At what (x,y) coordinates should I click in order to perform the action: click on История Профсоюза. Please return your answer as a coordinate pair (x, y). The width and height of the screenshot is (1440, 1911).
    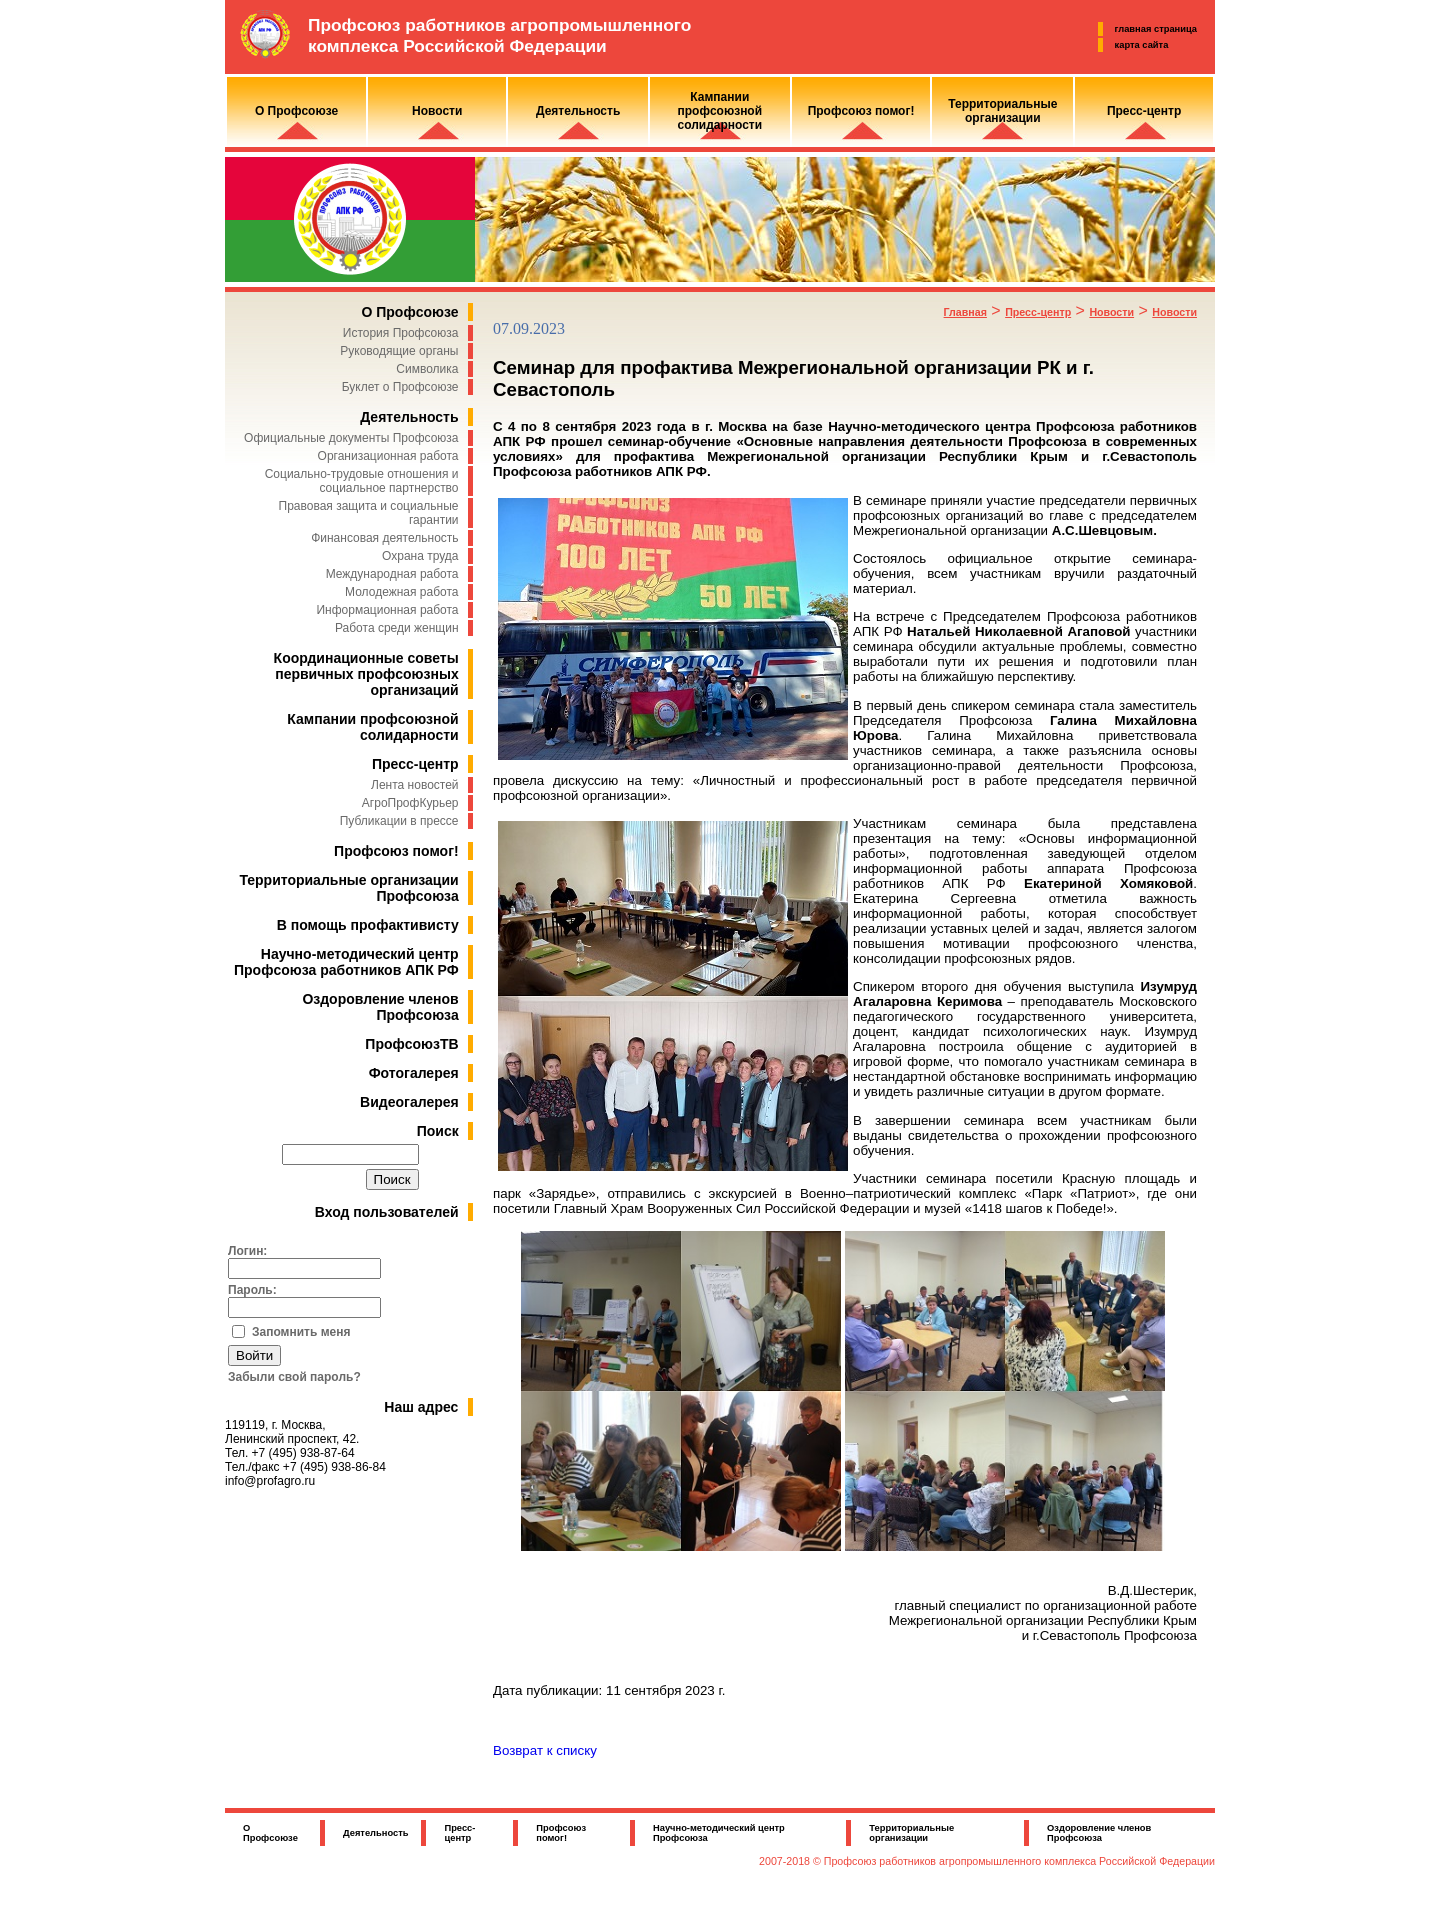
    Looking at the image, I should click on (401, 333).